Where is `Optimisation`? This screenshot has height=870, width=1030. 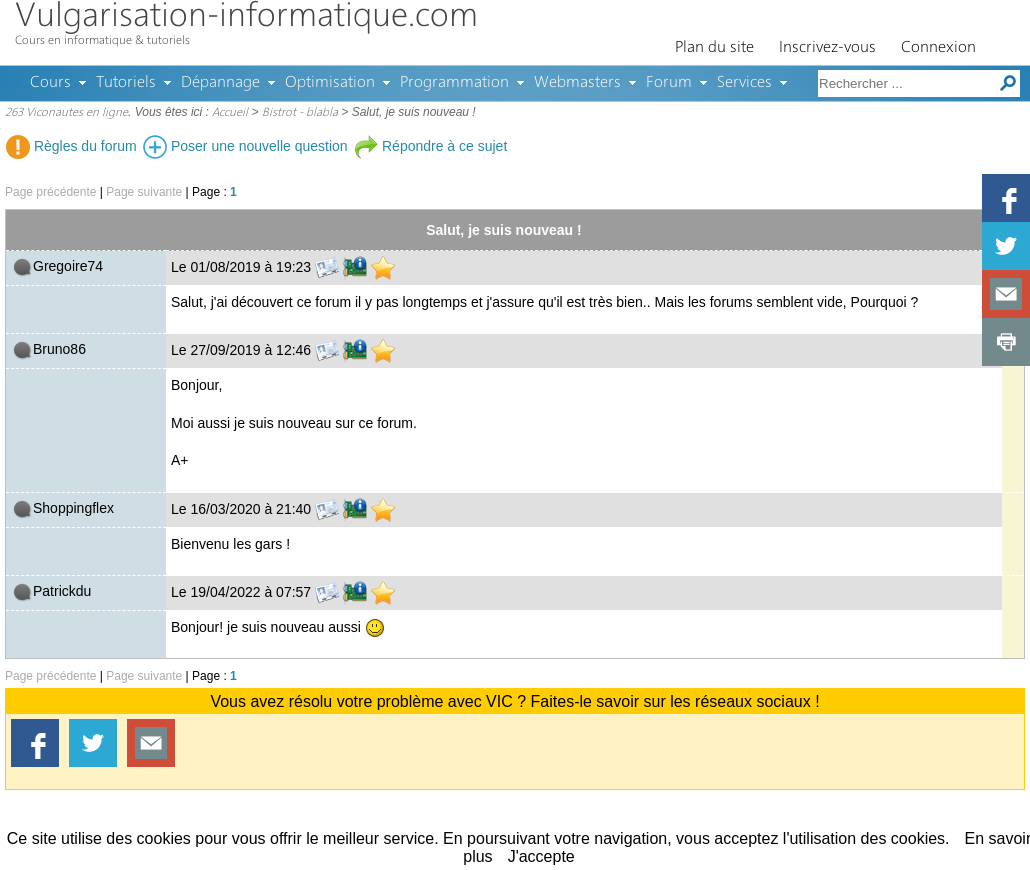 Optimisation is located at coordinates (330, 83).